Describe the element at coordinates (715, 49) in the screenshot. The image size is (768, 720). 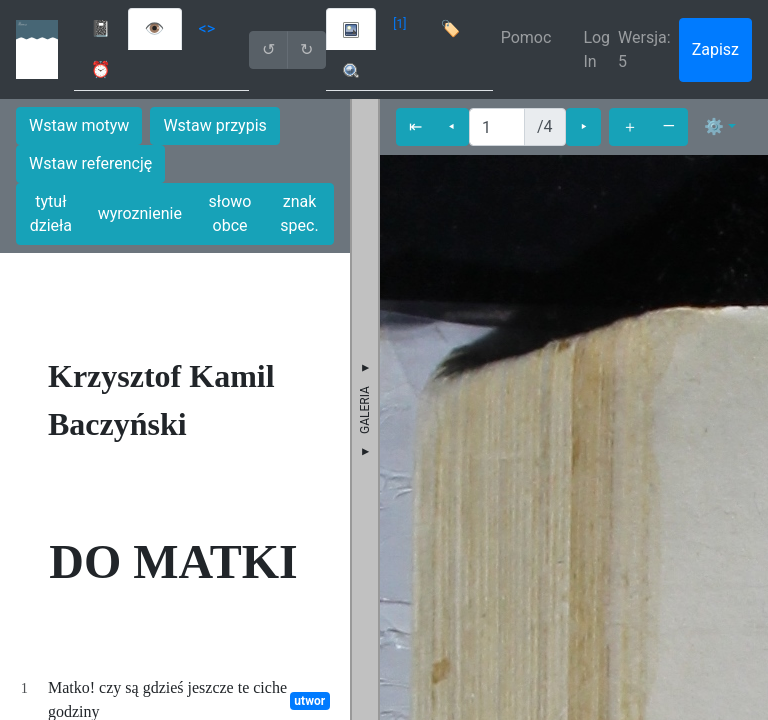
I see `Zapisz` at that location.